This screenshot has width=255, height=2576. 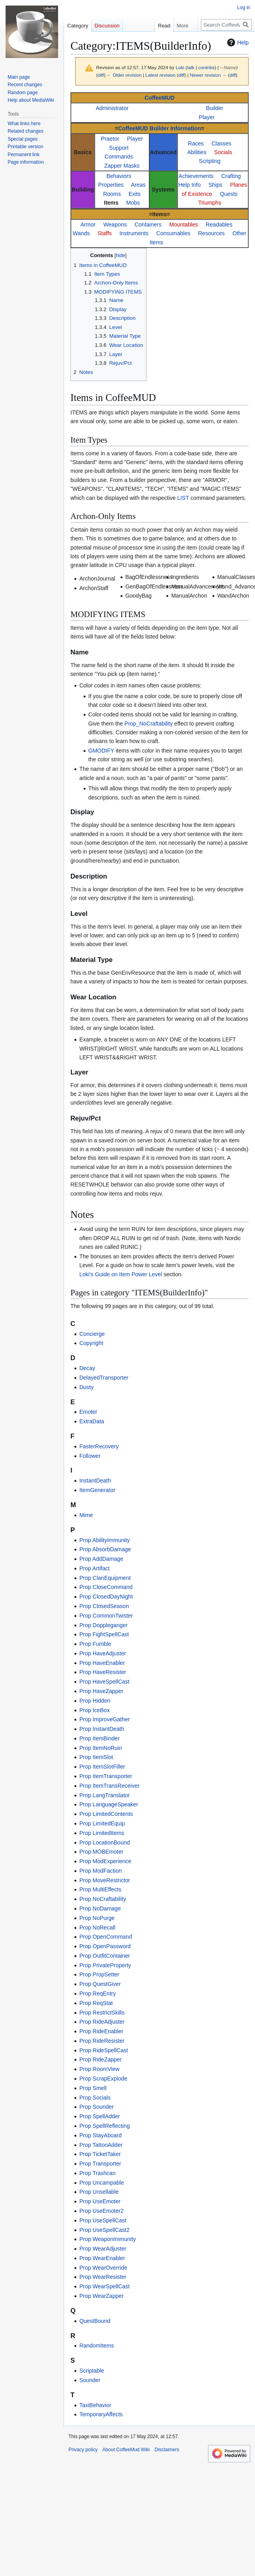 I want to click on contribs, so click(x=206, y=67).